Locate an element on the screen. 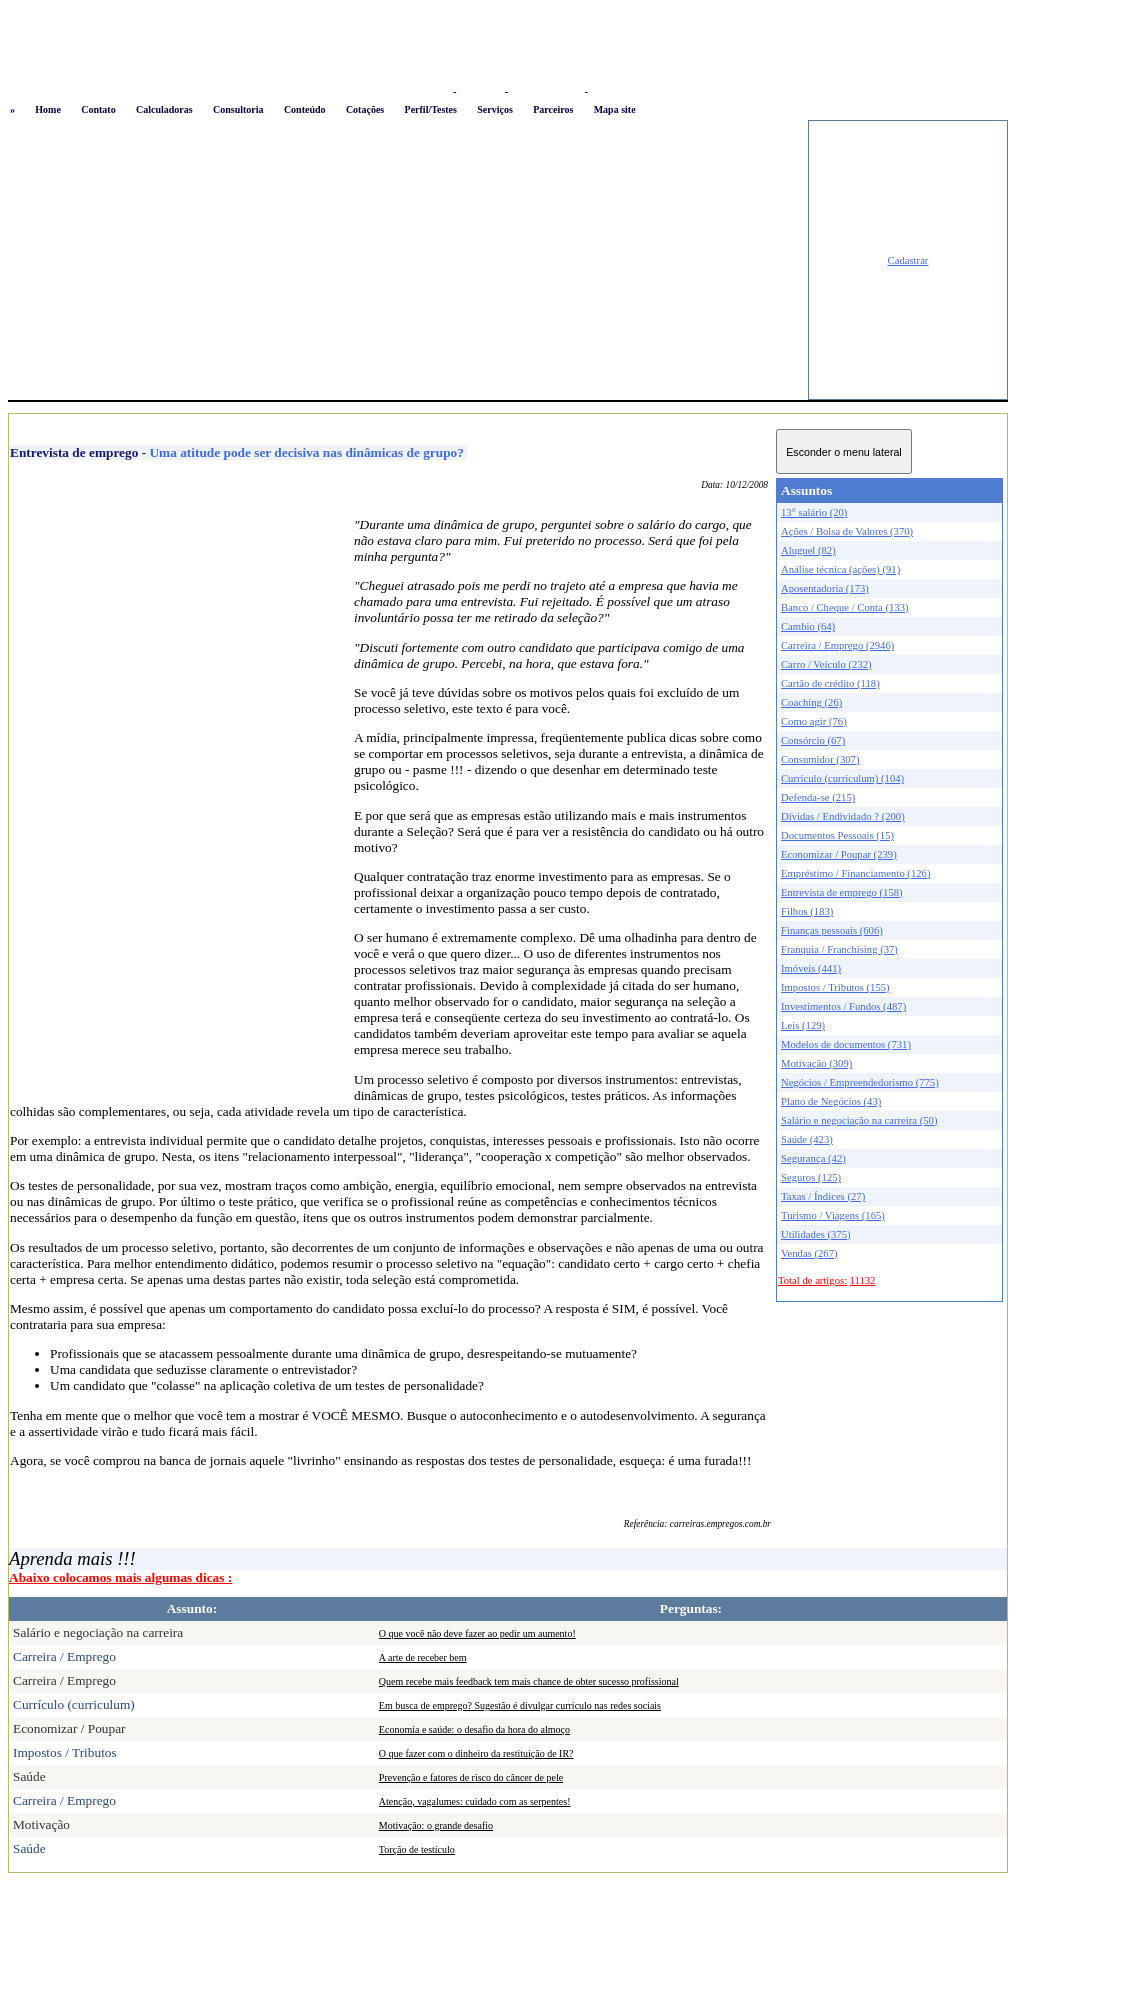 The height and width of the screenshot is (1992, 1145). Cotações is located at coordinates (365, 109).